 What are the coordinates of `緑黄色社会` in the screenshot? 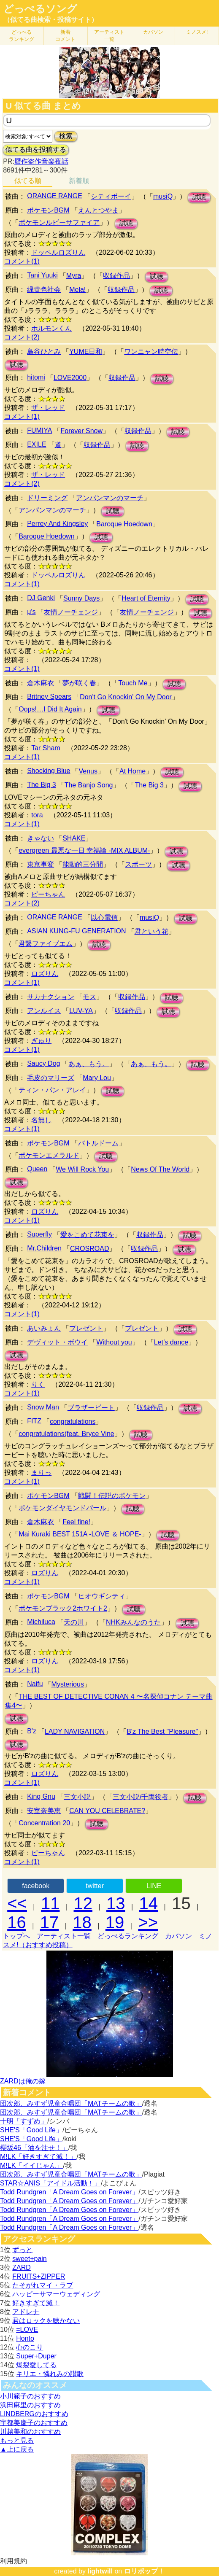 It's located at (44, 289).